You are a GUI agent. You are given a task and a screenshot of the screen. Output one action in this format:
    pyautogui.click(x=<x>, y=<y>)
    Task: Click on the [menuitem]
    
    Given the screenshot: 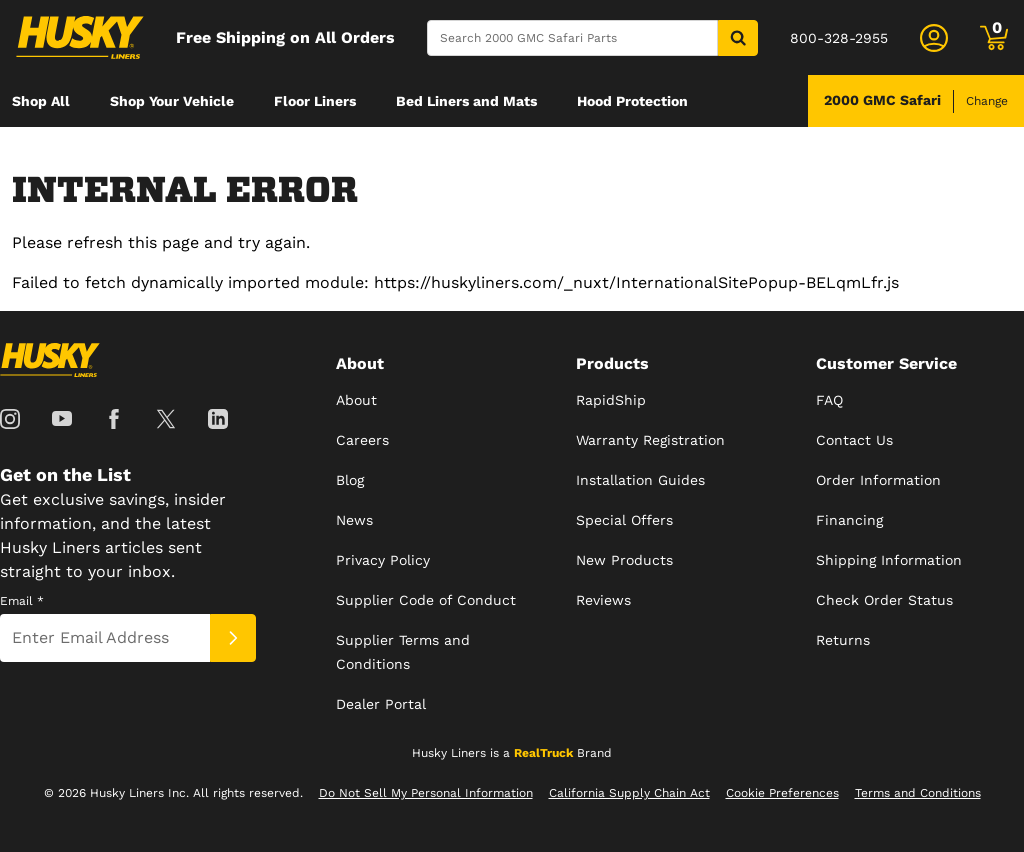 What is the action you would take?
    pyautogui.click(x=41, y=101)
    